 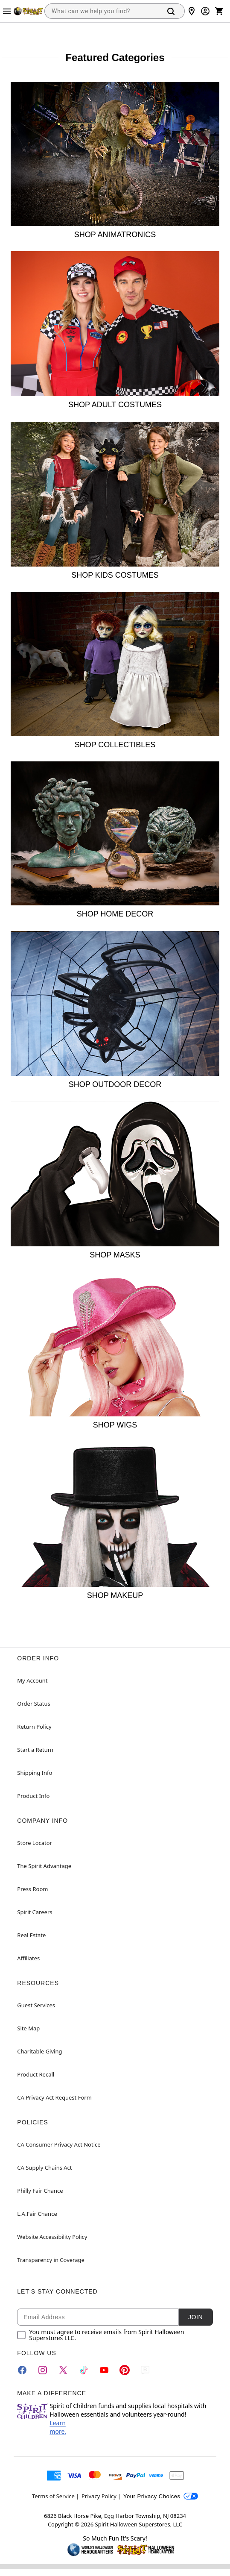 What do you see at coordinates (104, 2370) in the screenshot?
I see `[YouTube]` at bounding box center [104, 2370].